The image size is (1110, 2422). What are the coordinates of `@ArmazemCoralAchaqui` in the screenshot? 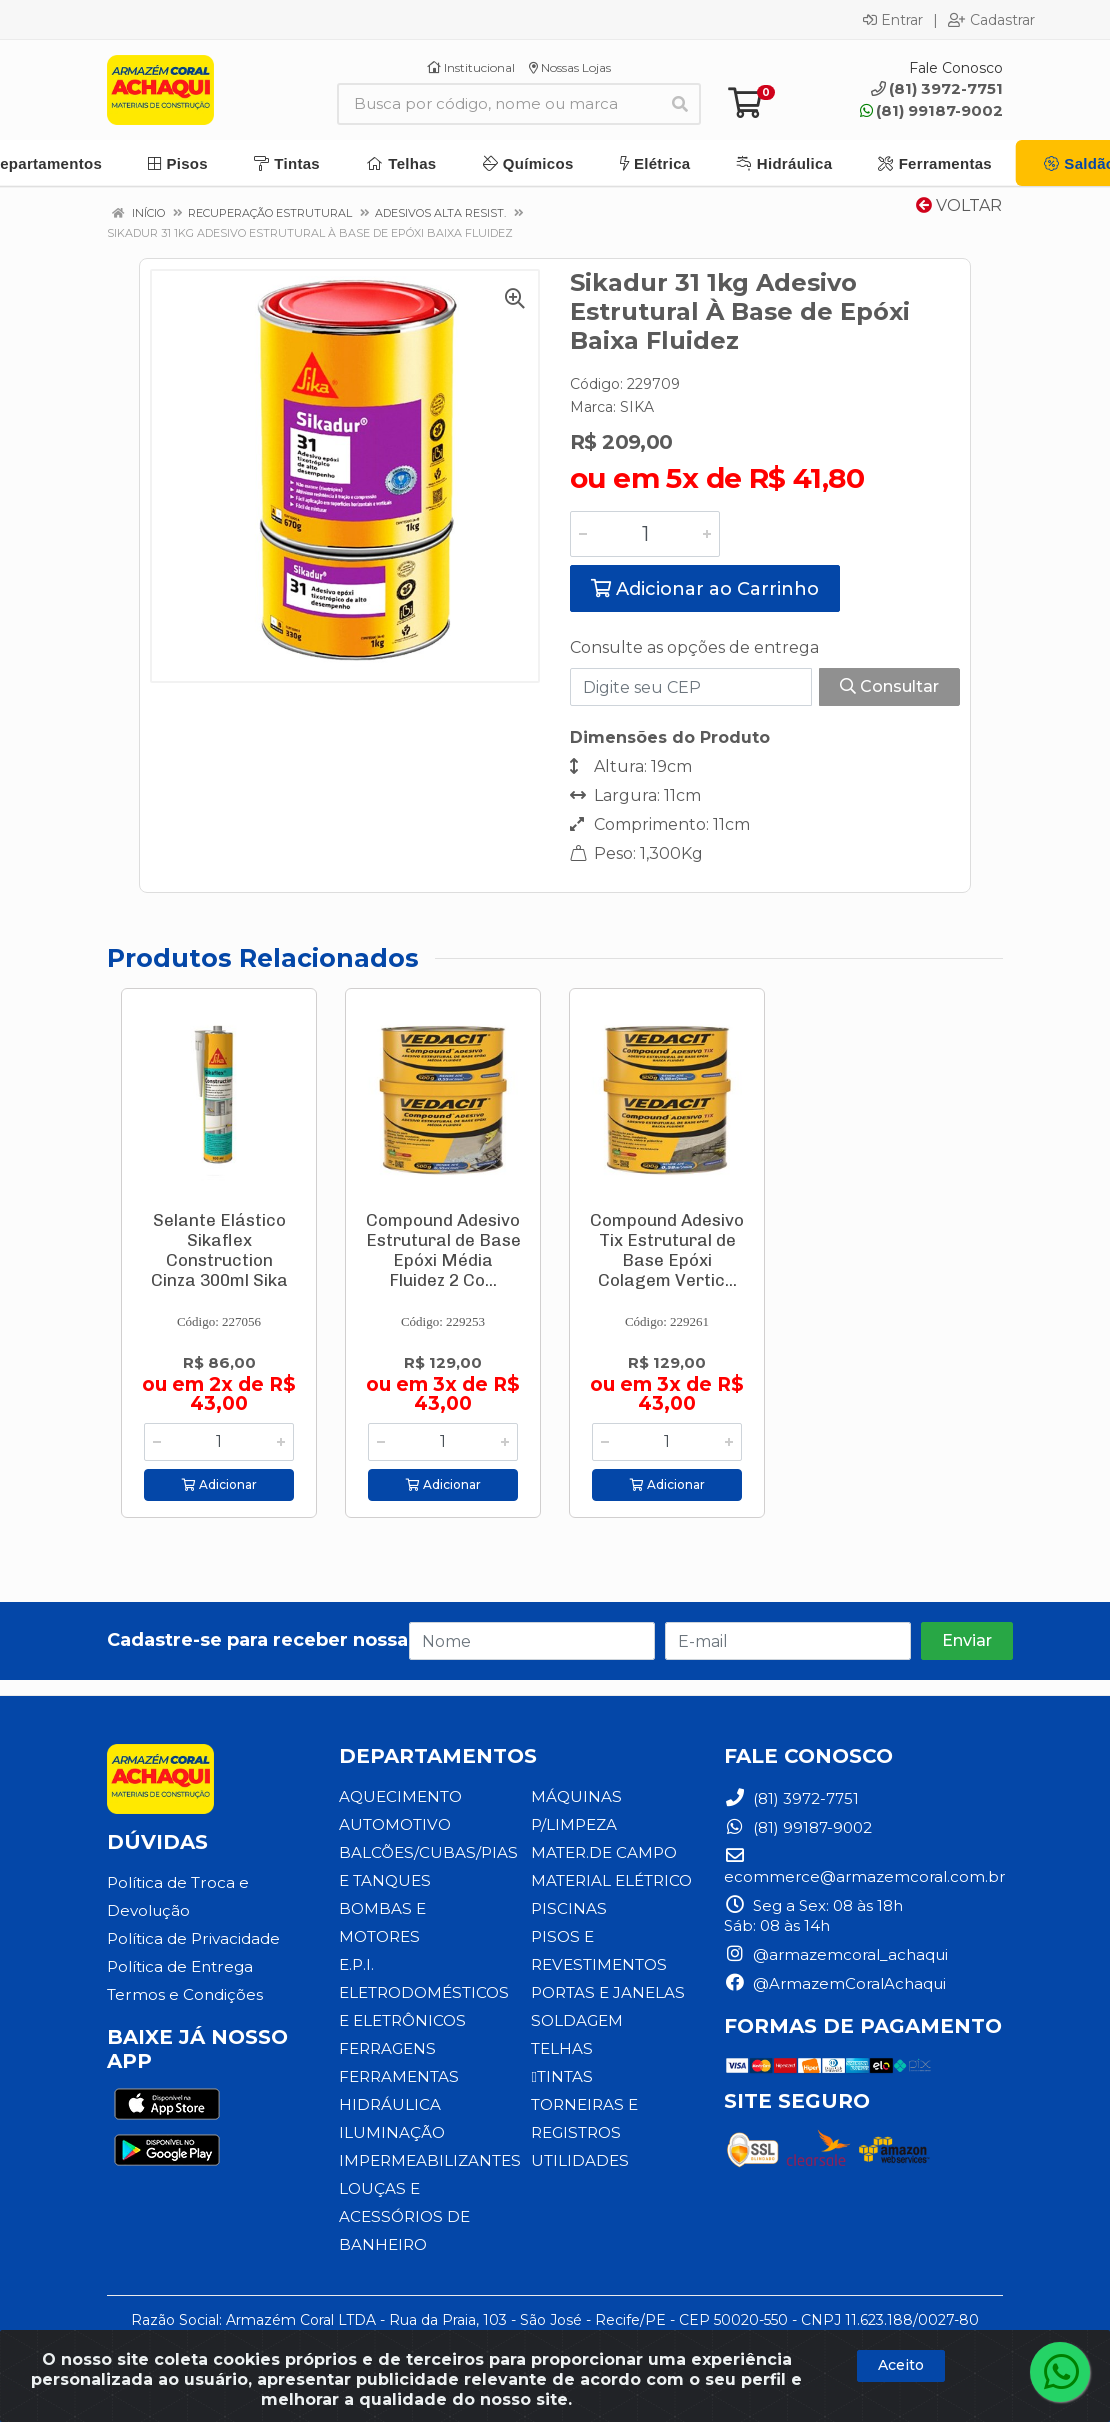 It's located at (835, 1983).